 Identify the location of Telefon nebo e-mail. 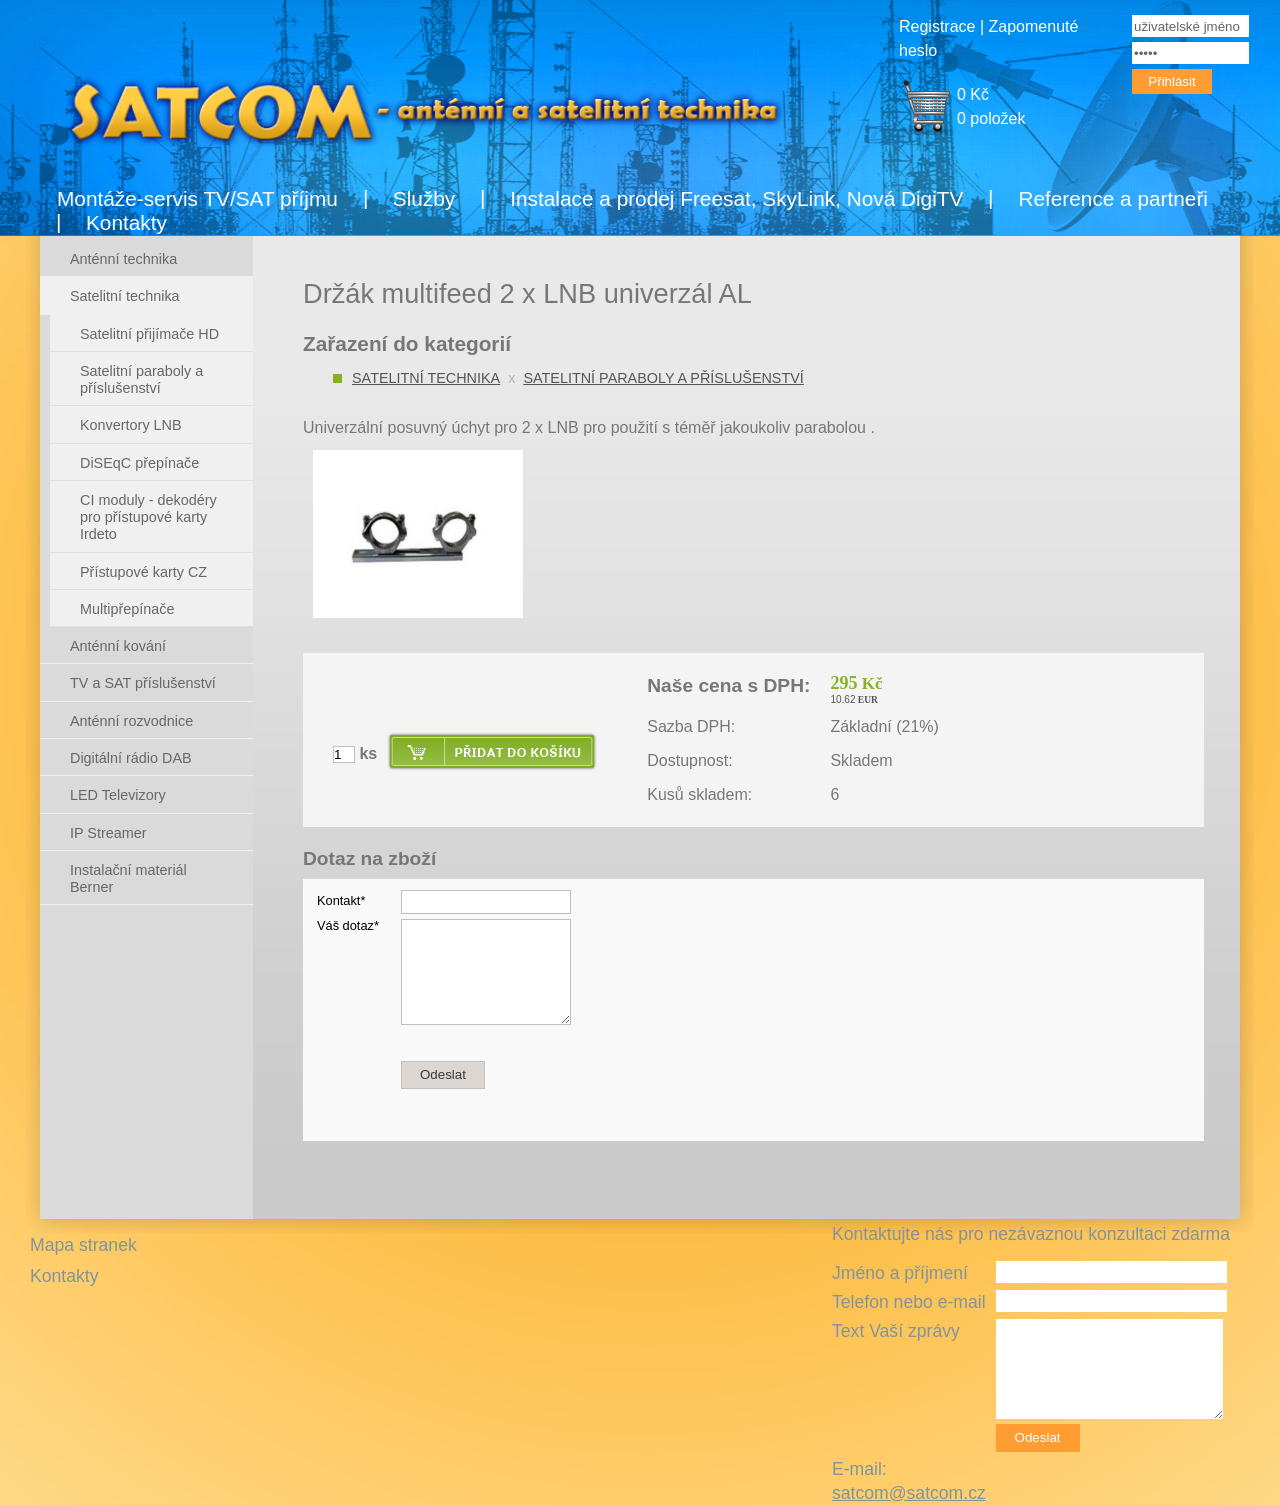
(909, 1302).